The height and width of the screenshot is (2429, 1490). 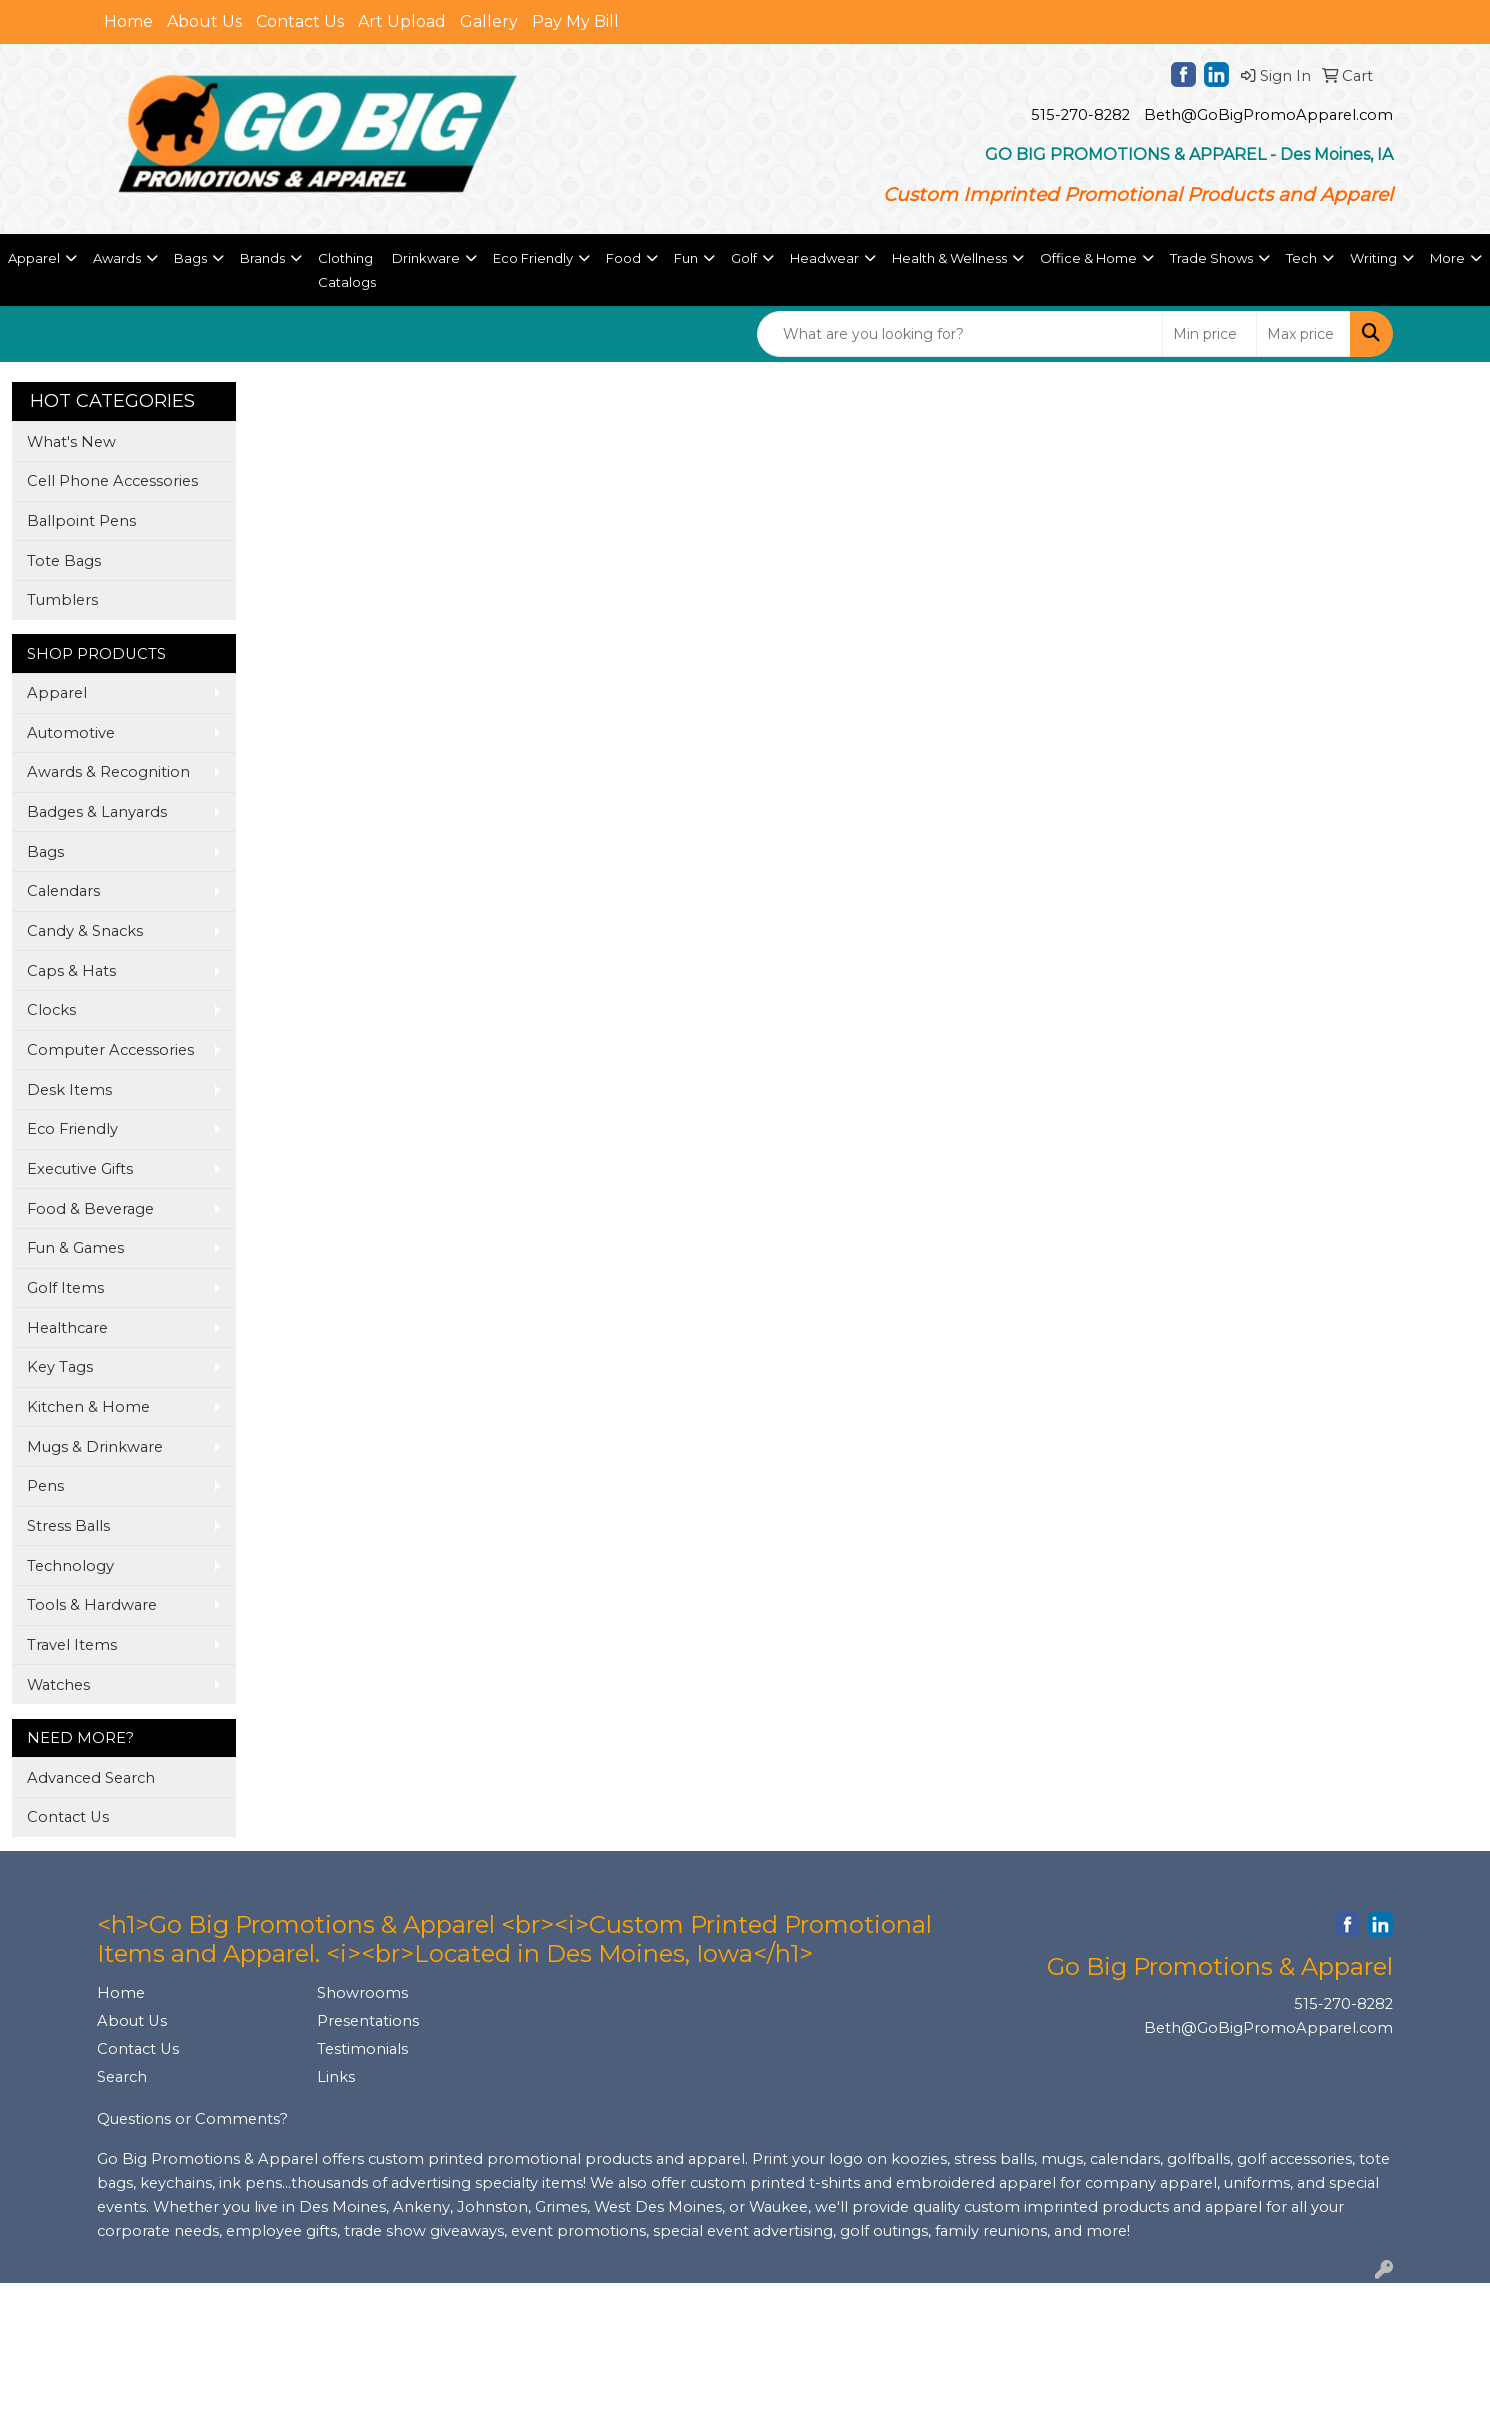 I want to click on Showrooms, so click(x=362, y=1993).